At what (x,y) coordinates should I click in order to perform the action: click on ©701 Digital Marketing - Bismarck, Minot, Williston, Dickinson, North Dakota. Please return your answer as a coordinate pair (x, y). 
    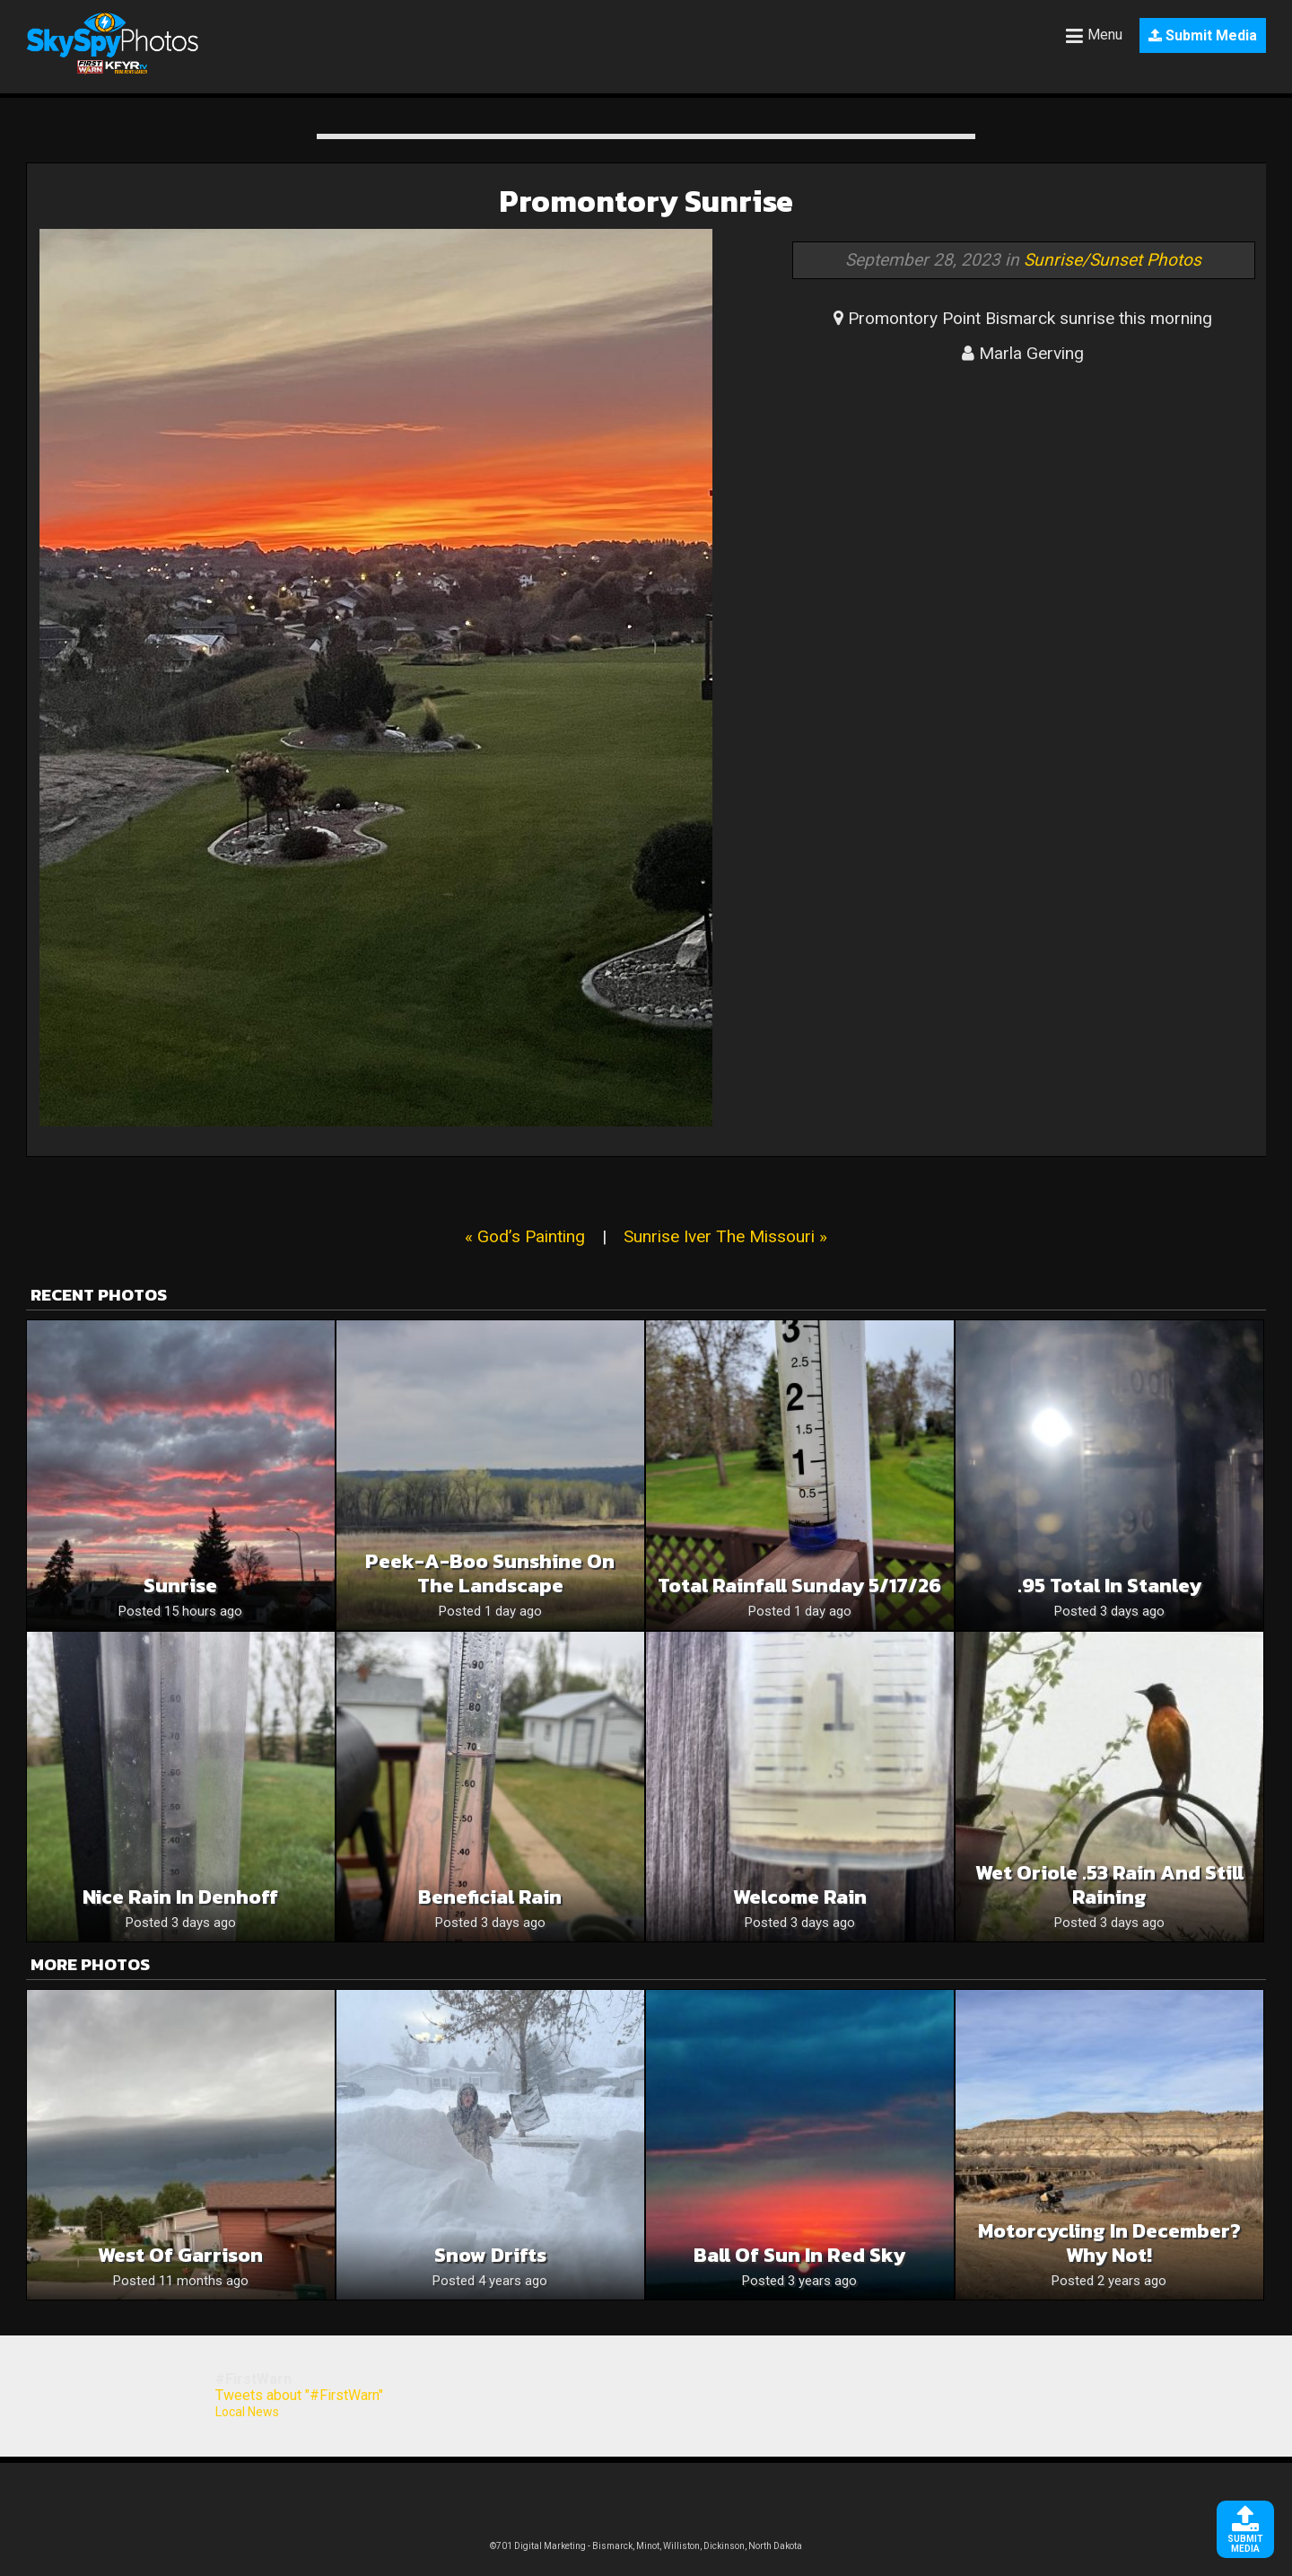
    Looking at the image, I should click on (646, 2546).